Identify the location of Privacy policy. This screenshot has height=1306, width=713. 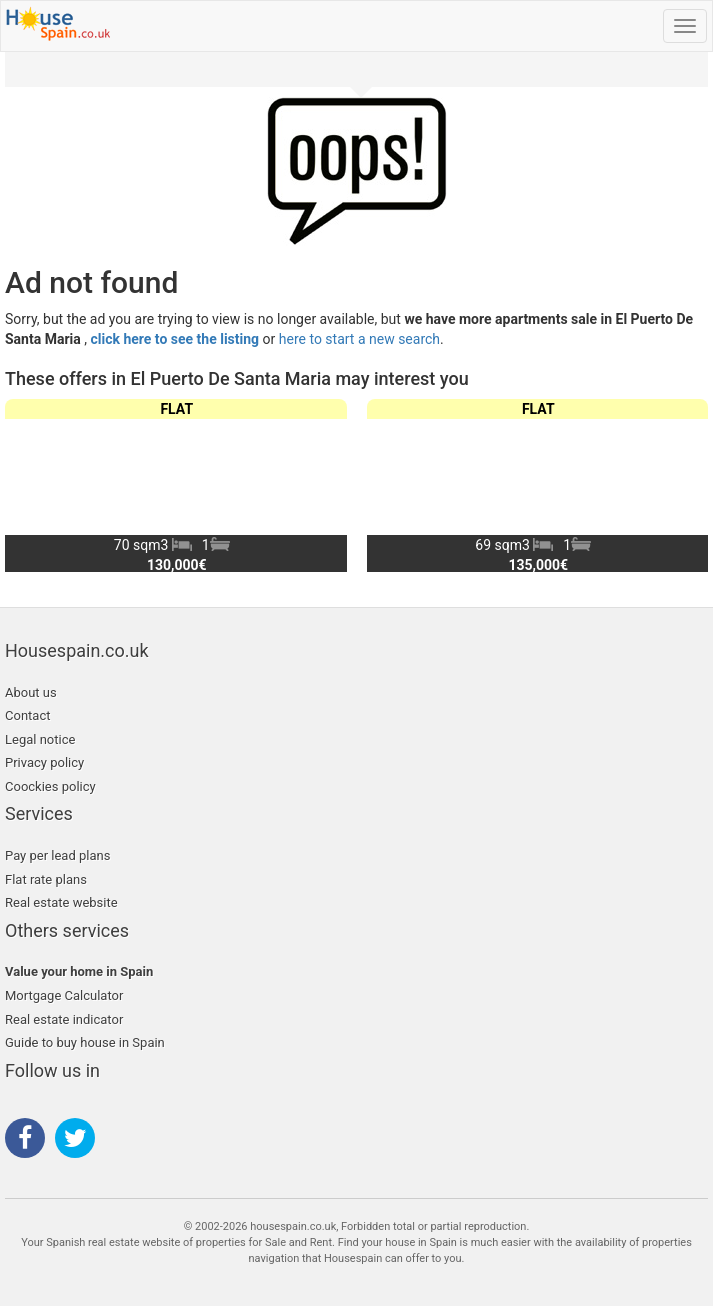
(44, 762).